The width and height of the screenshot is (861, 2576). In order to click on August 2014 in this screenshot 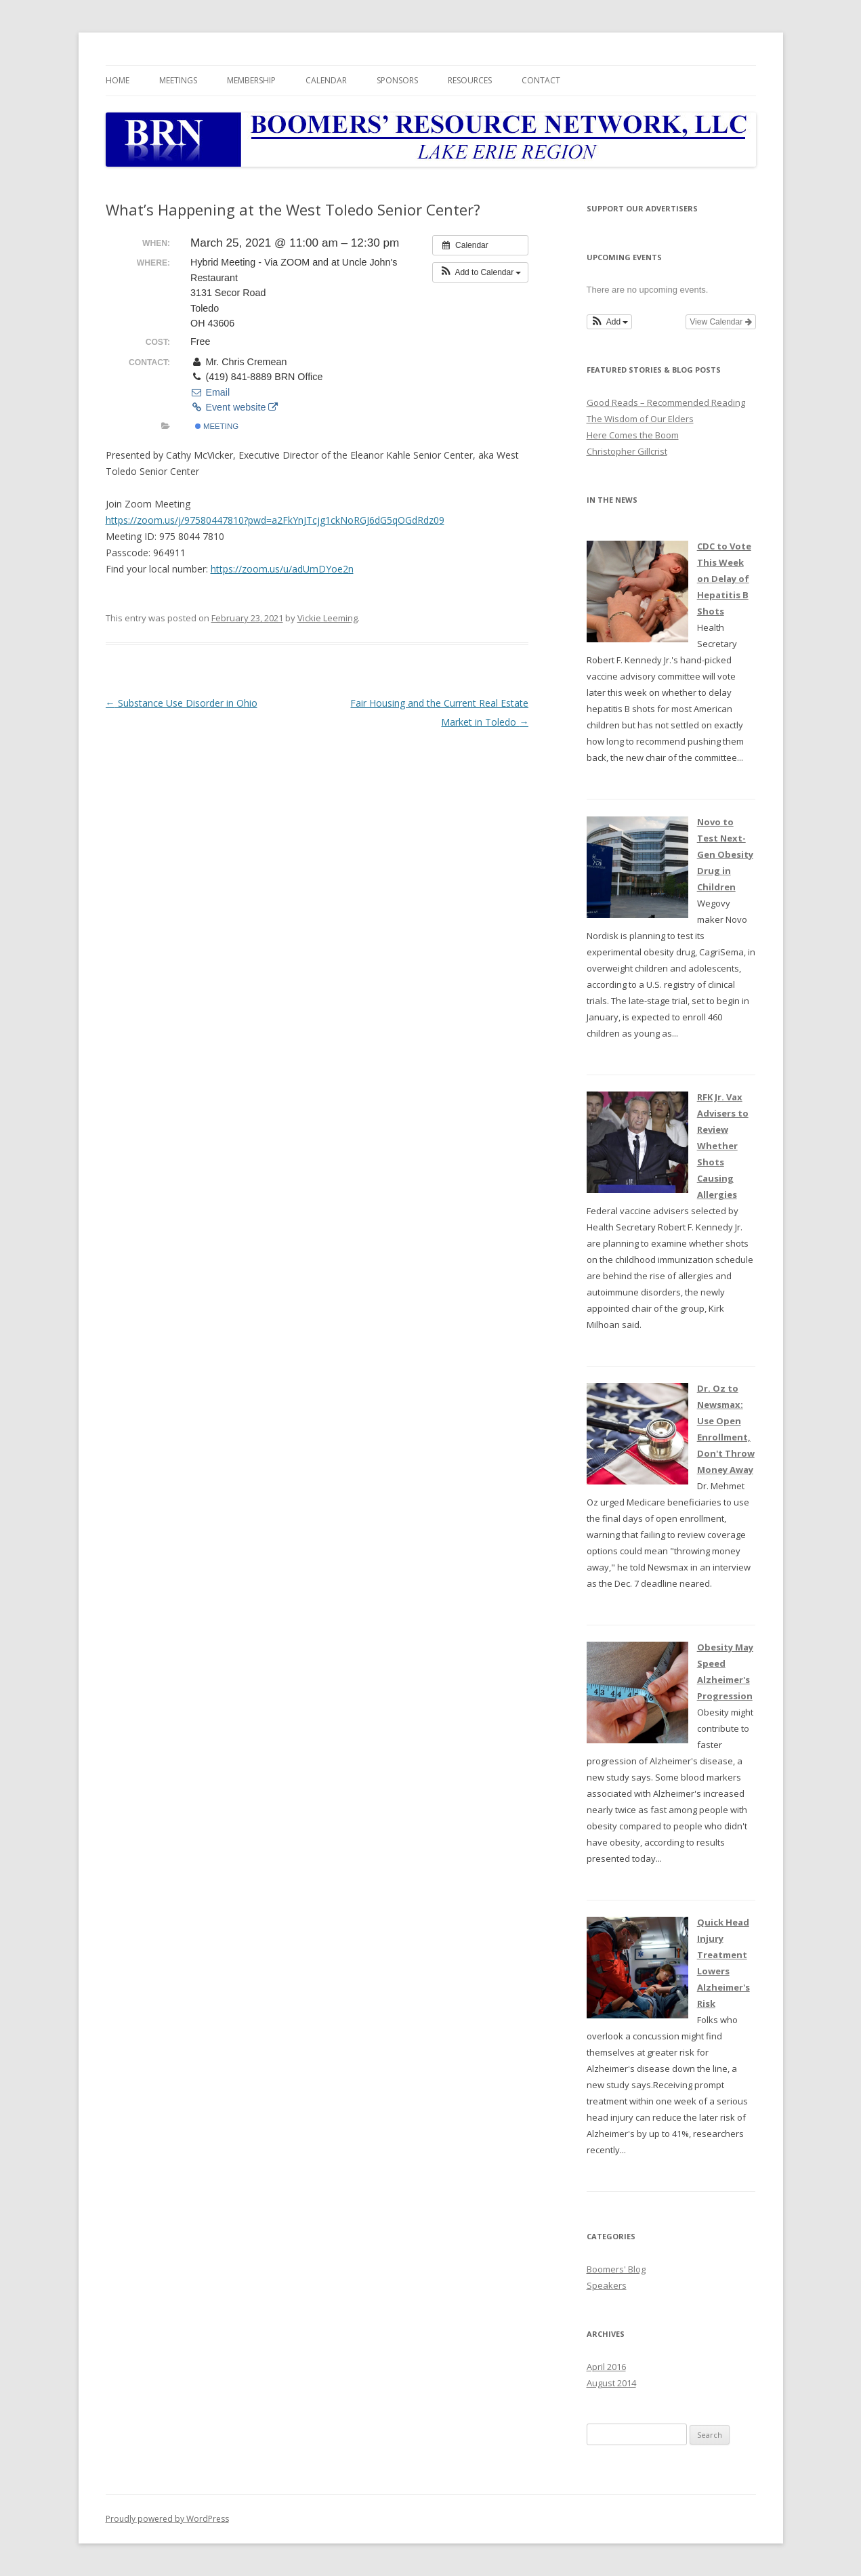, I will do `click(611, 2383)`.